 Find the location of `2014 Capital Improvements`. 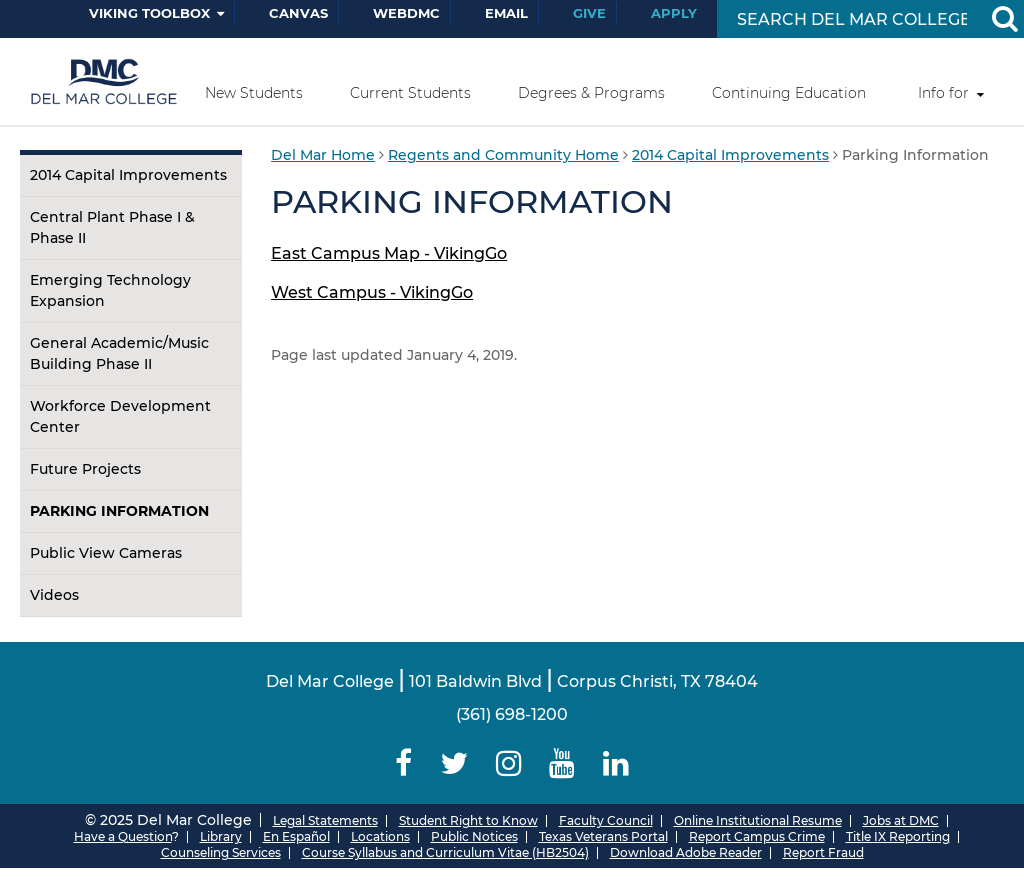

2014 Capital Improvements is located at coordinates (128, 175).